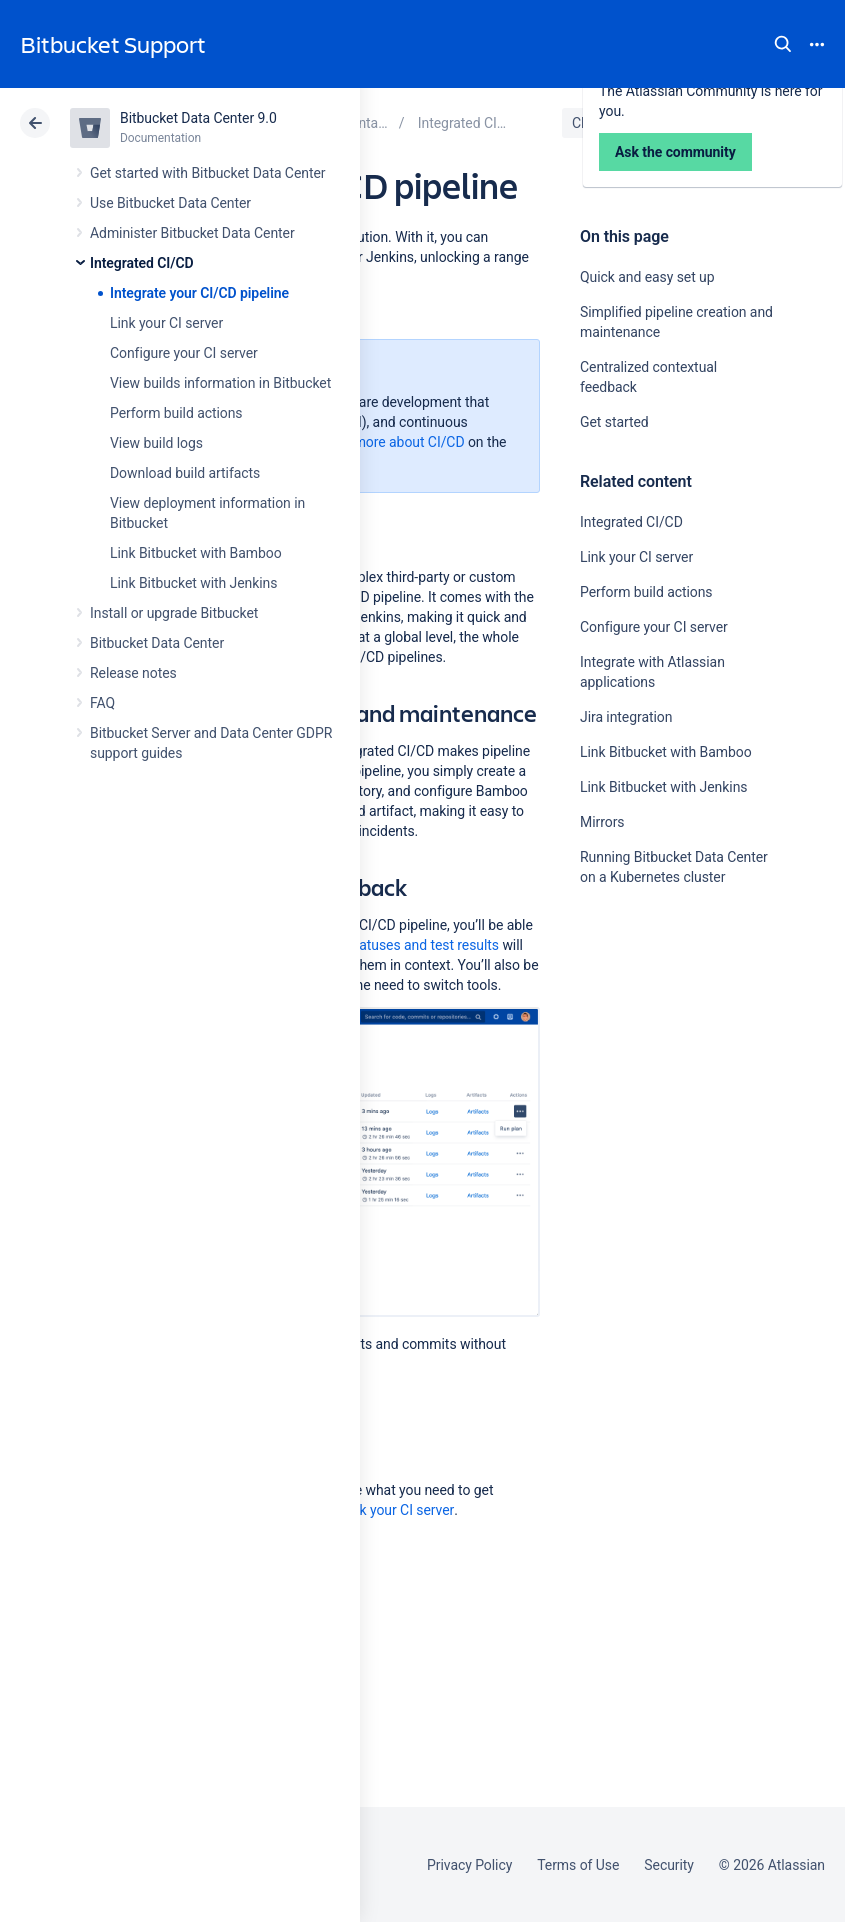  Describe the element at coordinates (675, 1066) in the screenshot. I see `Ask the community` at that location.